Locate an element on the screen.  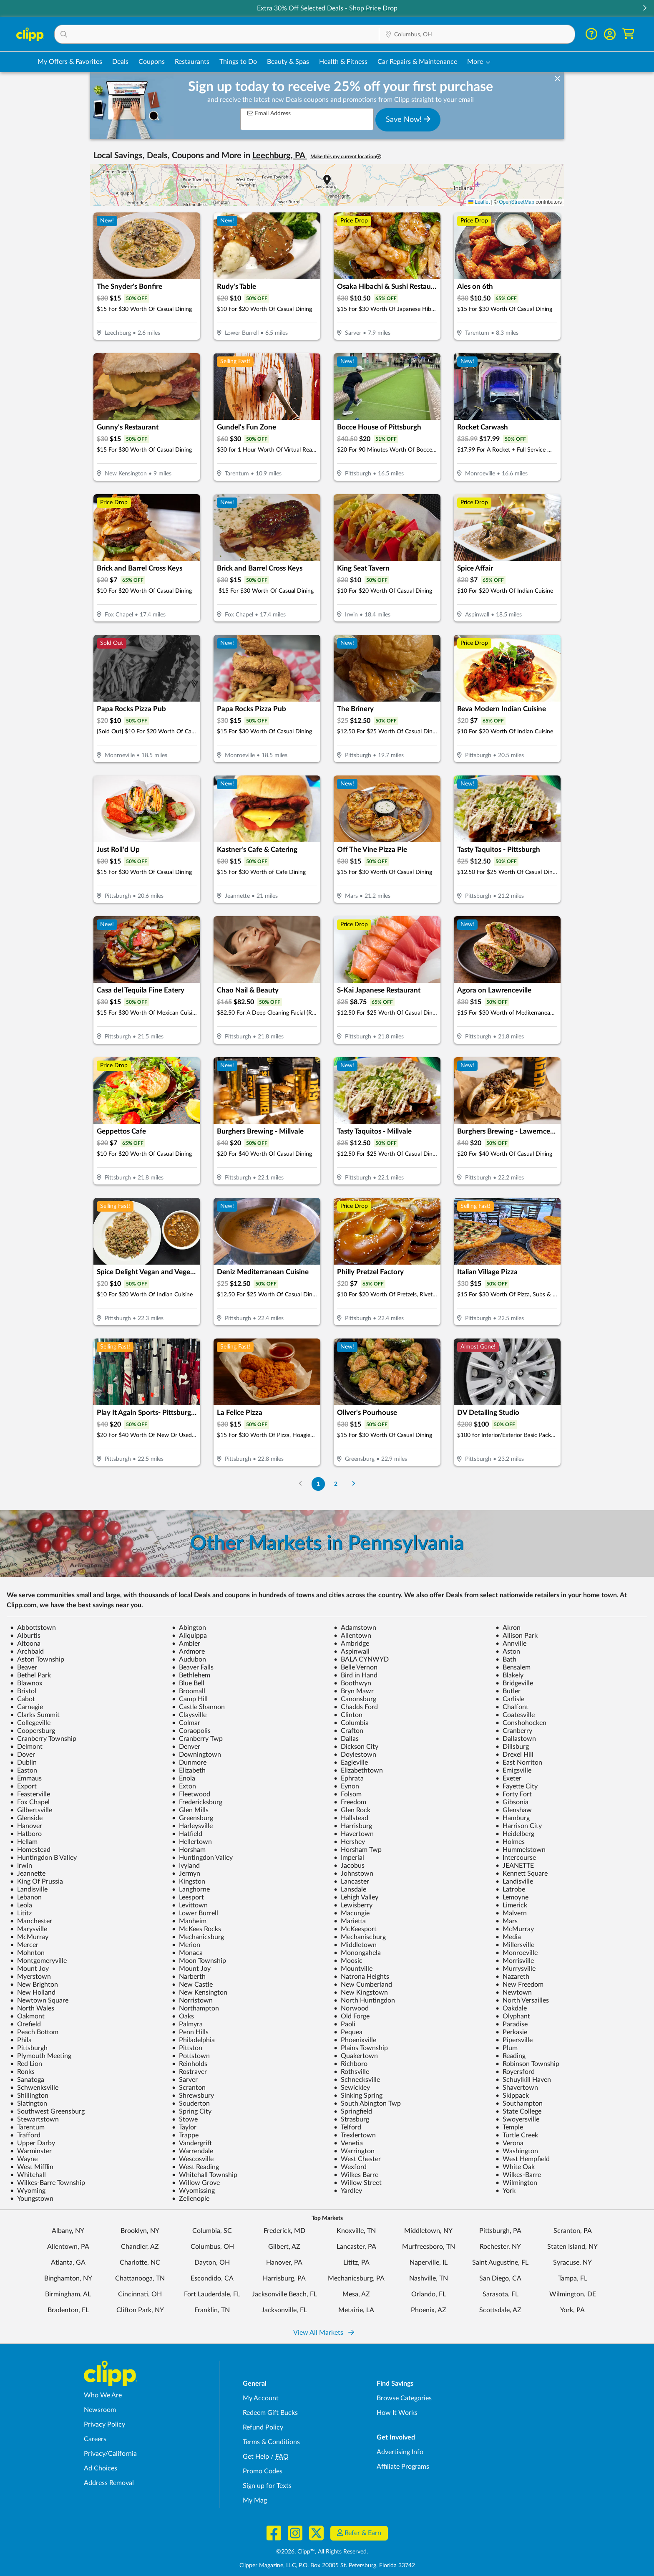
View All Markets is located at coordinates (323, 2332).